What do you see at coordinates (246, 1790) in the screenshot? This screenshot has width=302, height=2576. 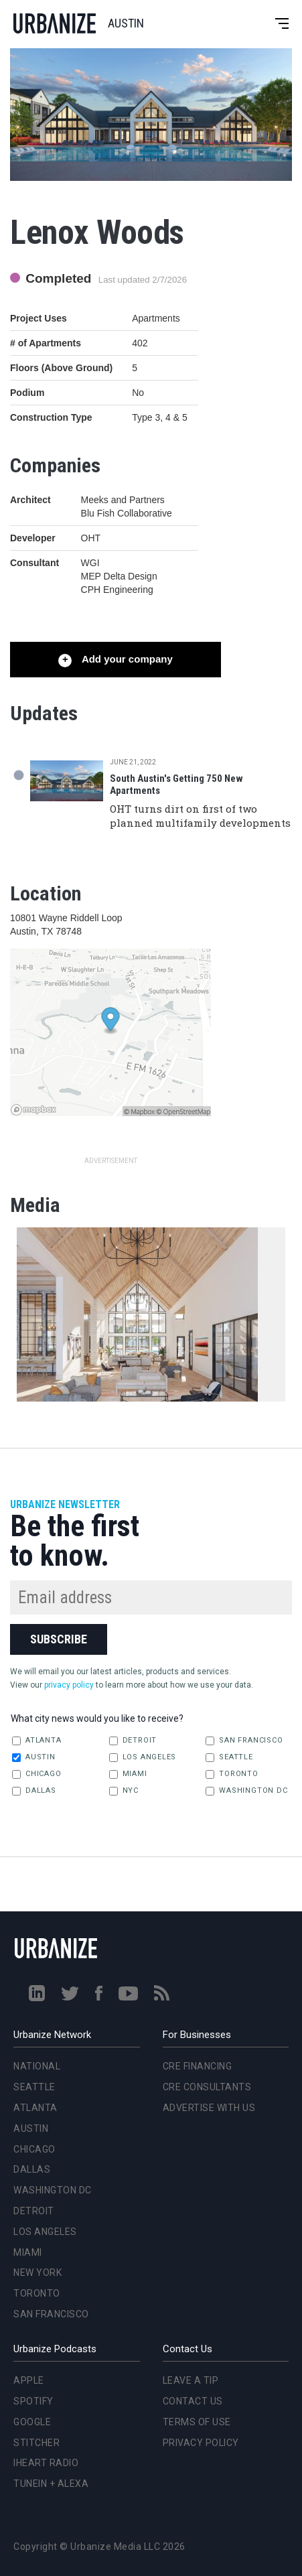 I see `Washington DC` at bounding box center [246, 1790].